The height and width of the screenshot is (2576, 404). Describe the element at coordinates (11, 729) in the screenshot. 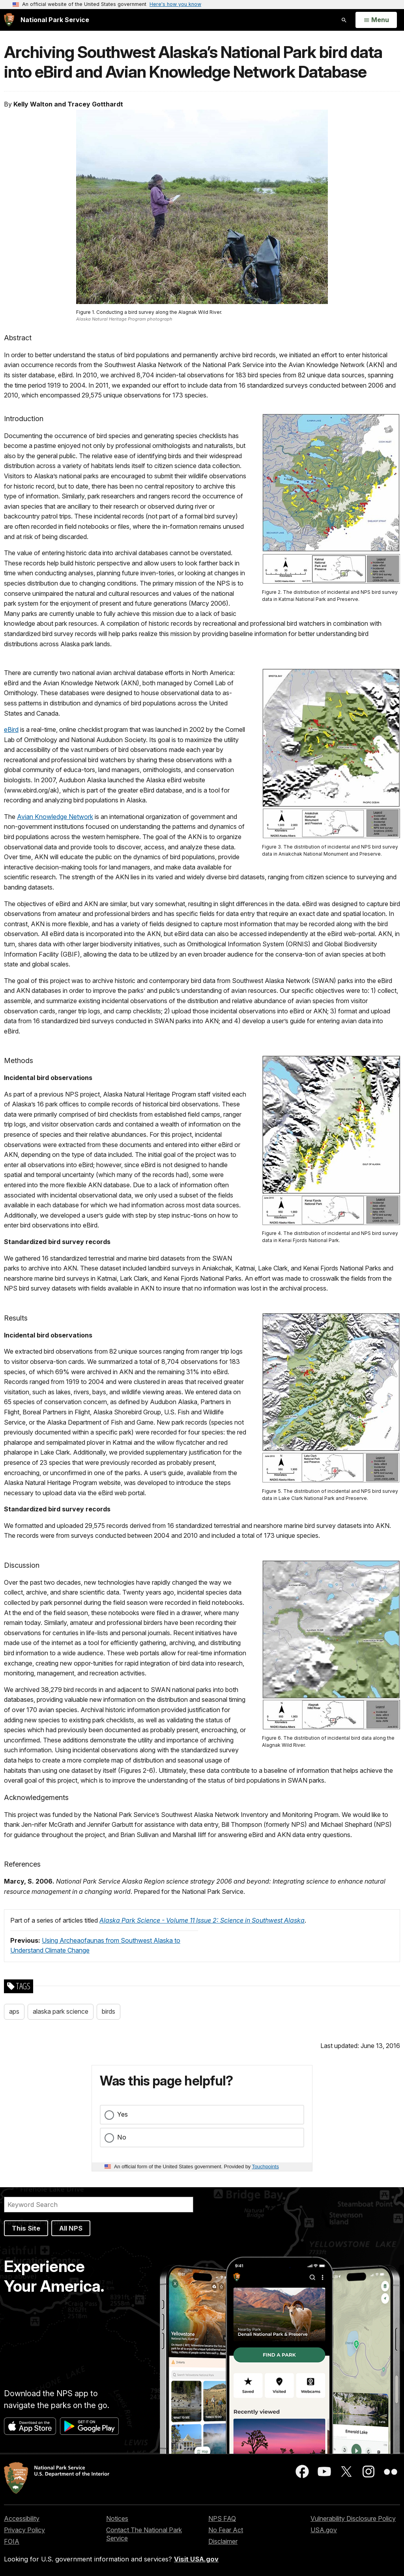

I see `eBird` at that location.